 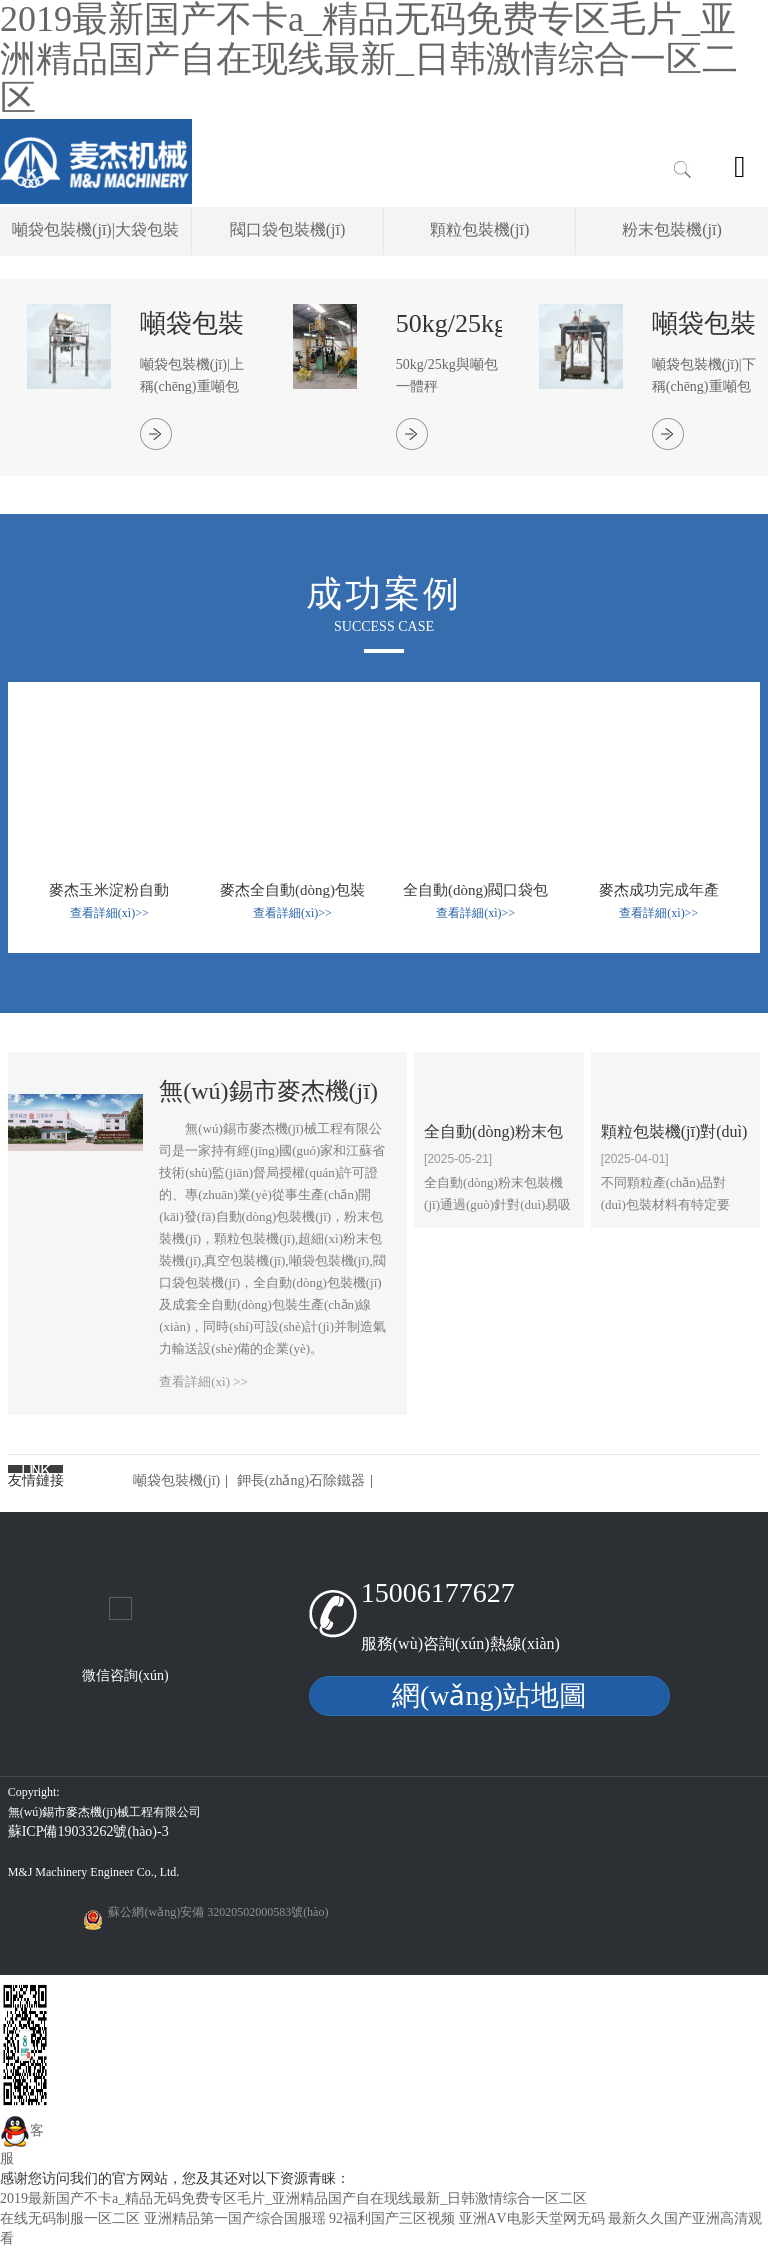 What do you see at coordinates (293, 2198) in the screenshot?
I see `2019最新国产不卡a_精品无码免费专区毛片_亚洲精品国产自在现线最新_日韩激情综合一区二区` at bounding box center [293, 2198].